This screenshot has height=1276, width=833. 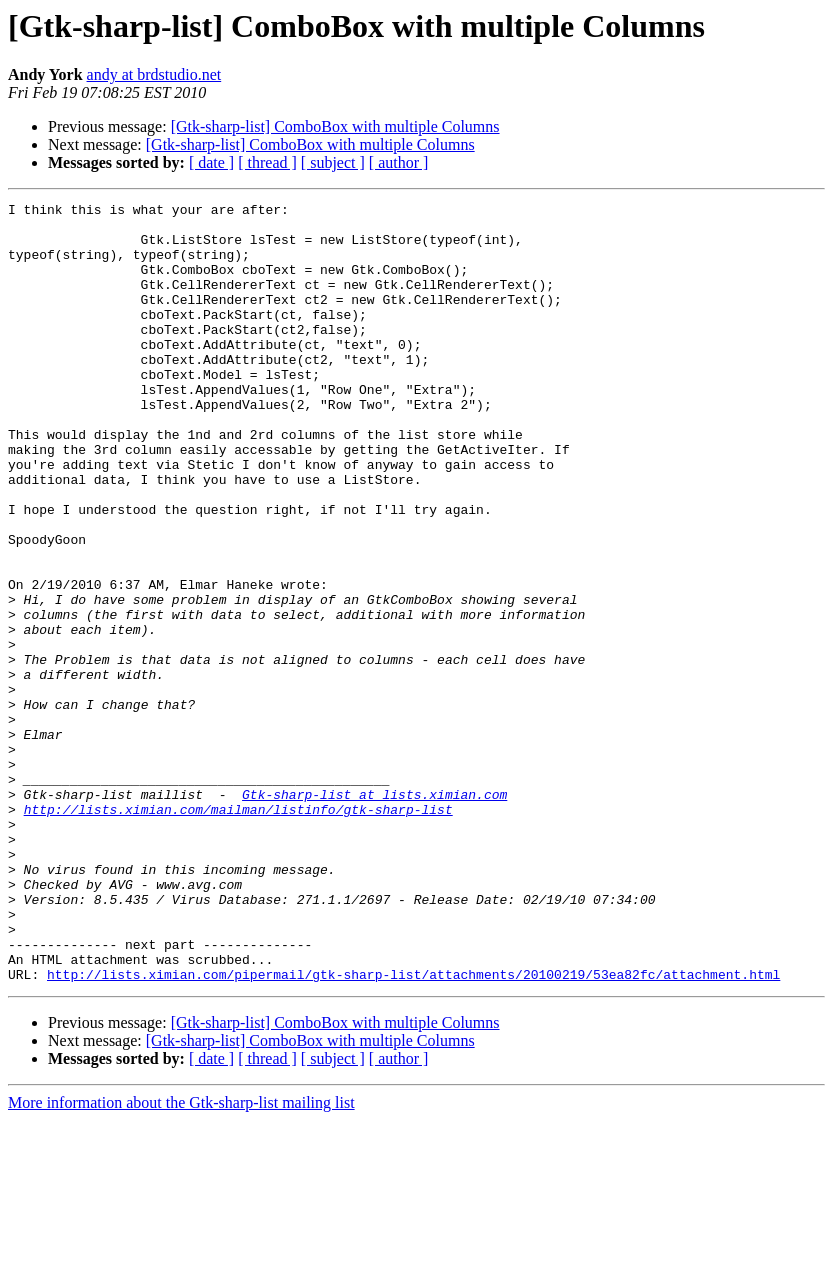 What do you see at coordinates (333, 162) in the screenshot?
I see `[ subject ]` at bounding box center [333, 162].